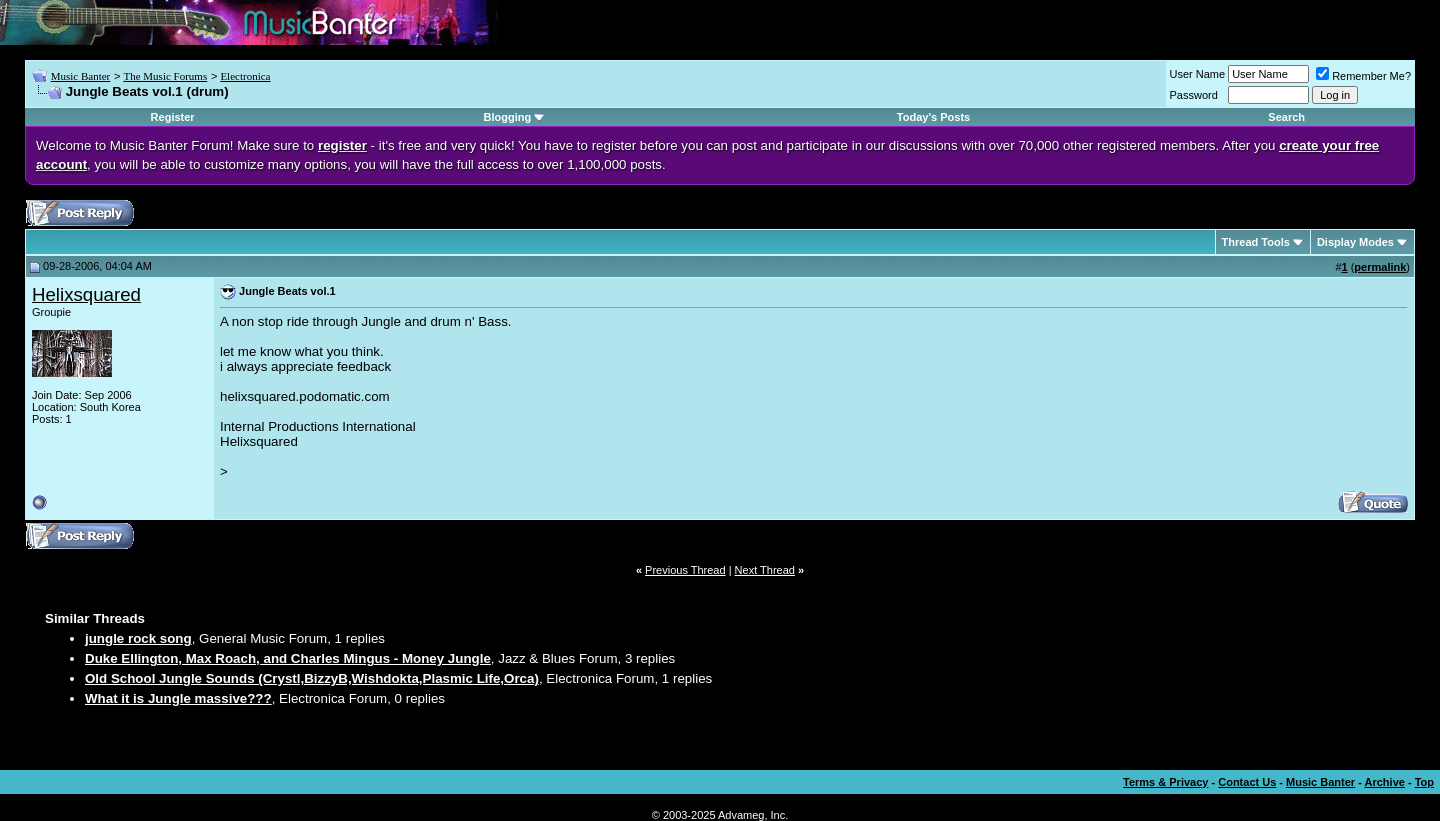 The height and width of the screenshot is (821, 1440). What do you see at coordinates (1380, 267) in the screenshot?
I see `permalink` at bounding box center [1380, 267].